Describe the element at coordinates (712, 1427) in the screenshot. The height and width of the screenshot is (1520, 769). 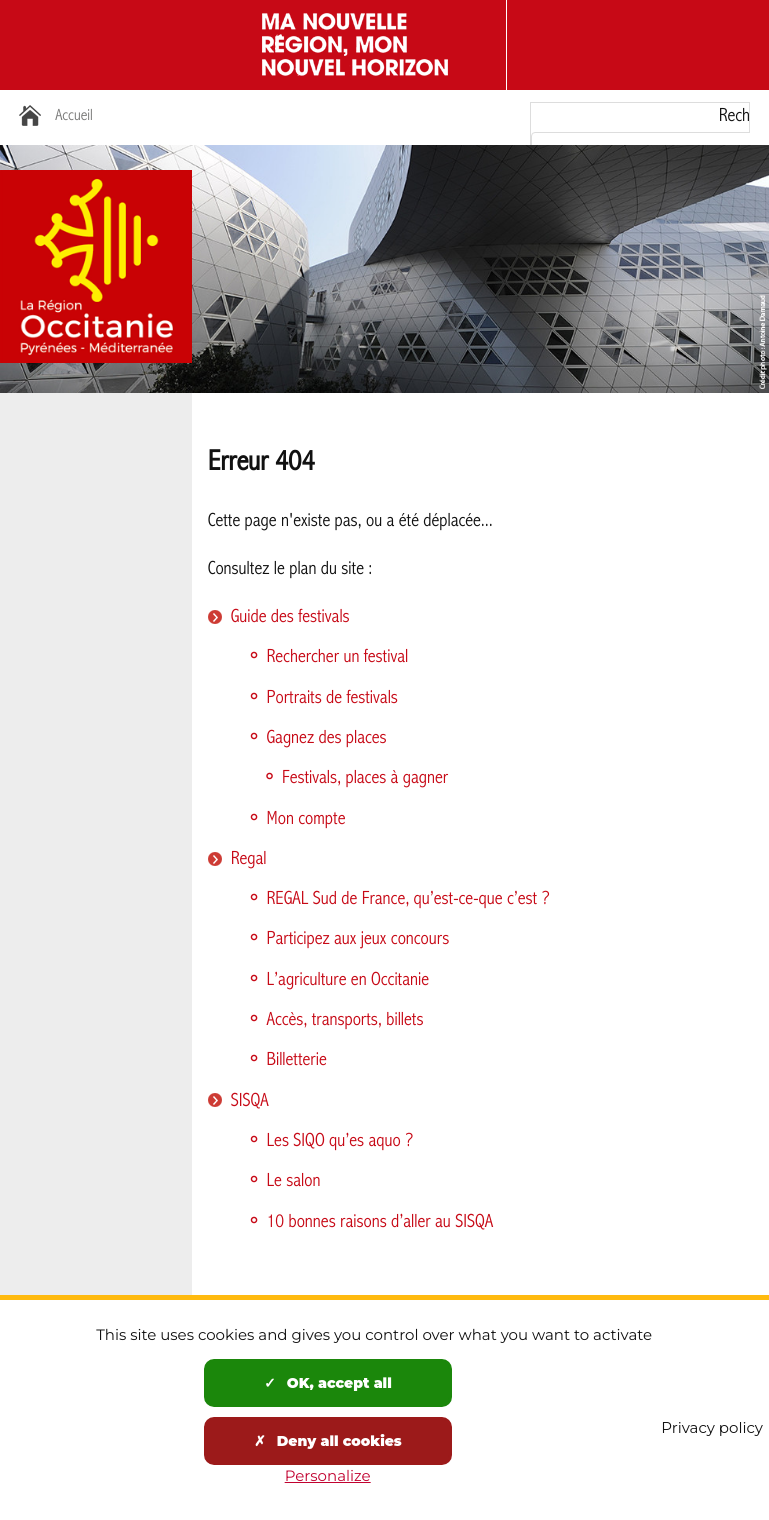
I see `Privacy policy` at that location.